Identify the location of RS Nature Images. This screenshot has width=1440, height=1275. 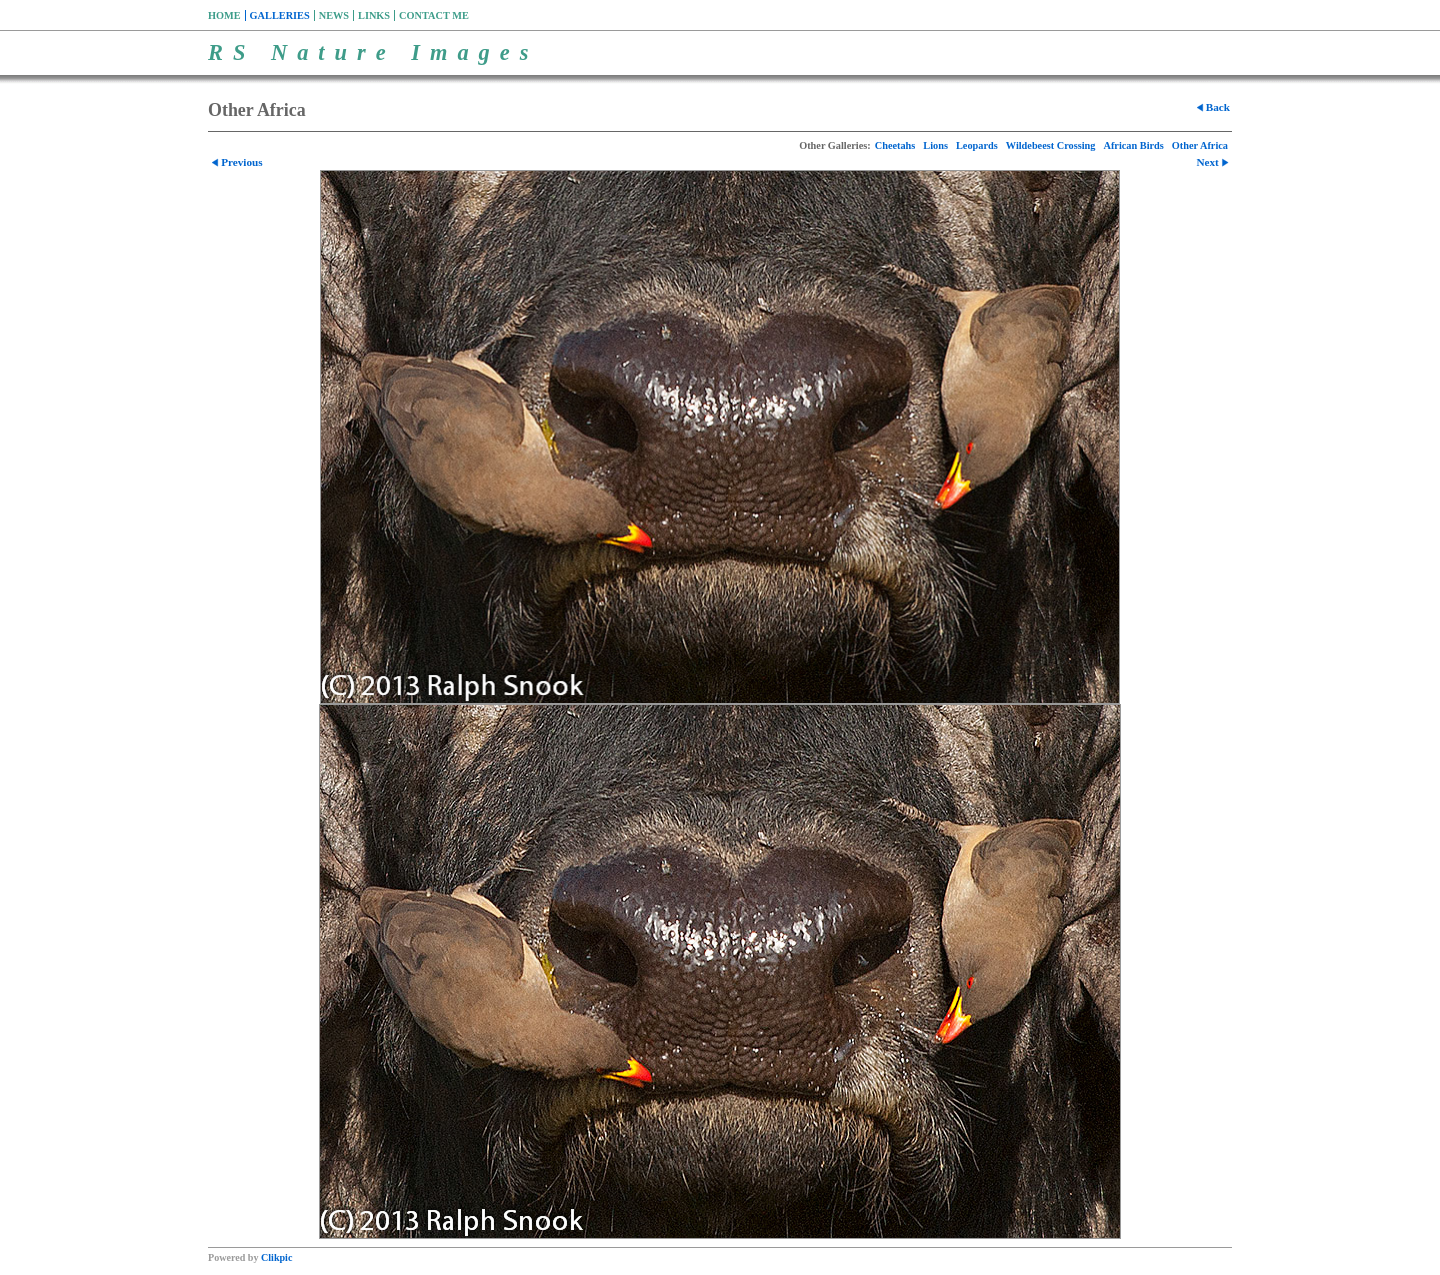
(373, 52).